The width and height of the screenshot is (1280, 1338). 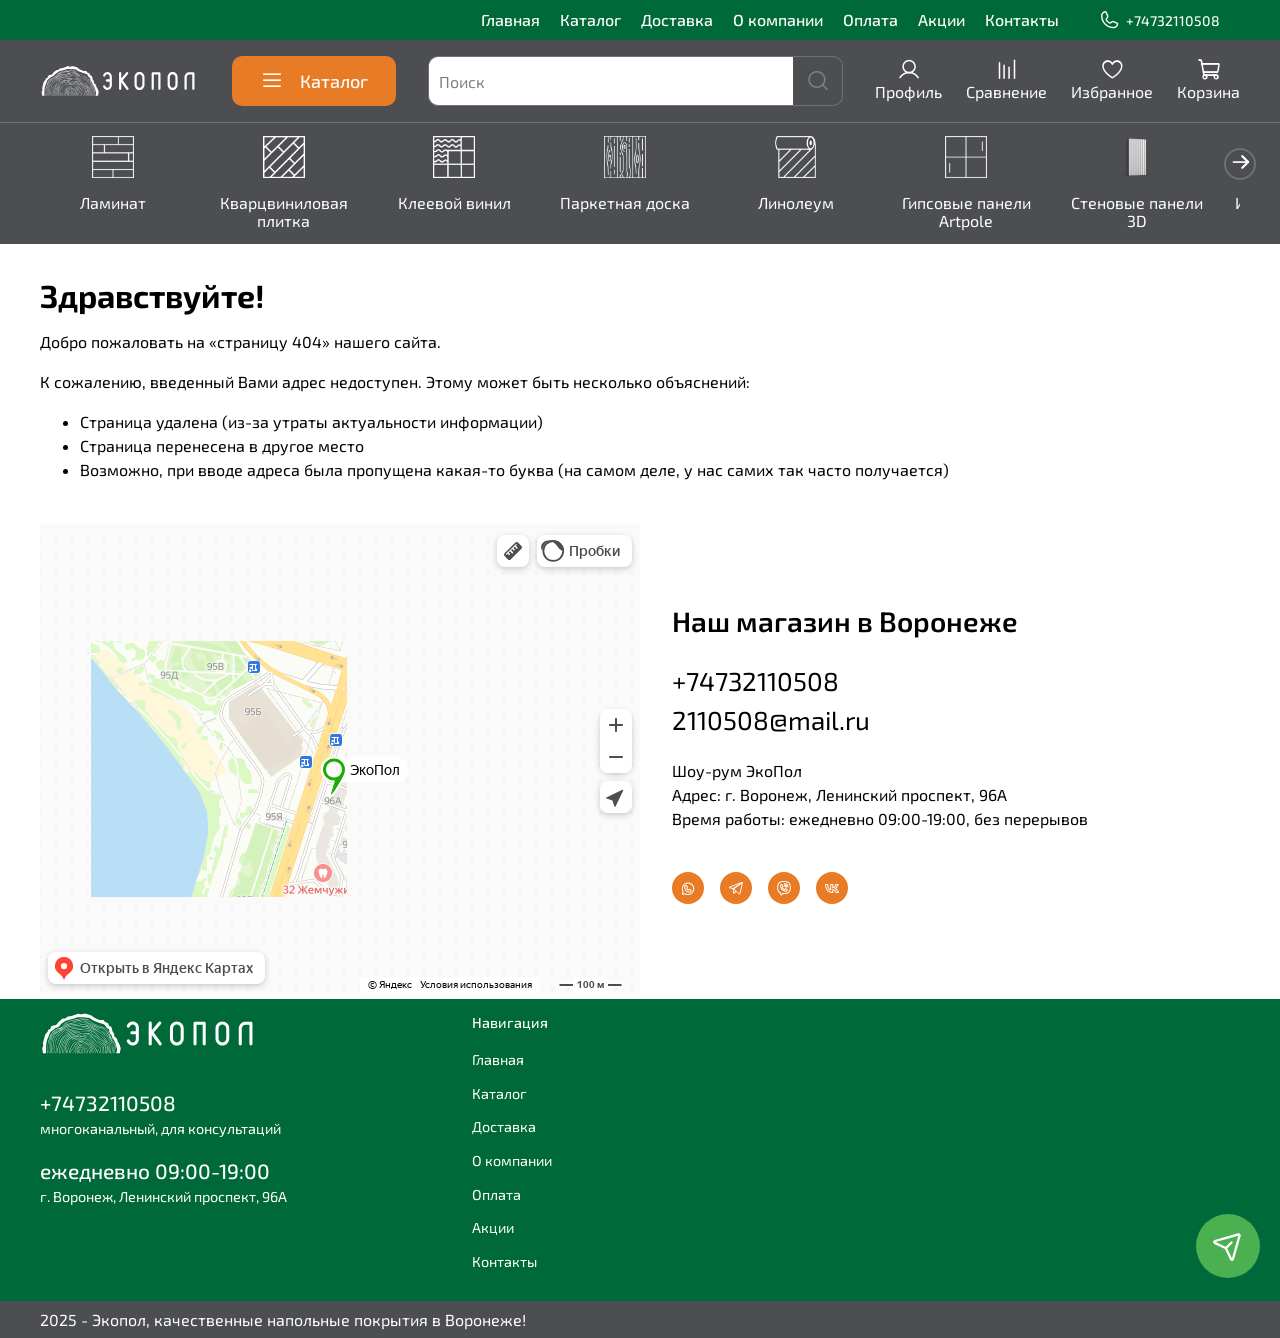 What do you see at coordinates (815, 203) in the screenshot?
I see `Линолеум` at bounding box center [815, 203].